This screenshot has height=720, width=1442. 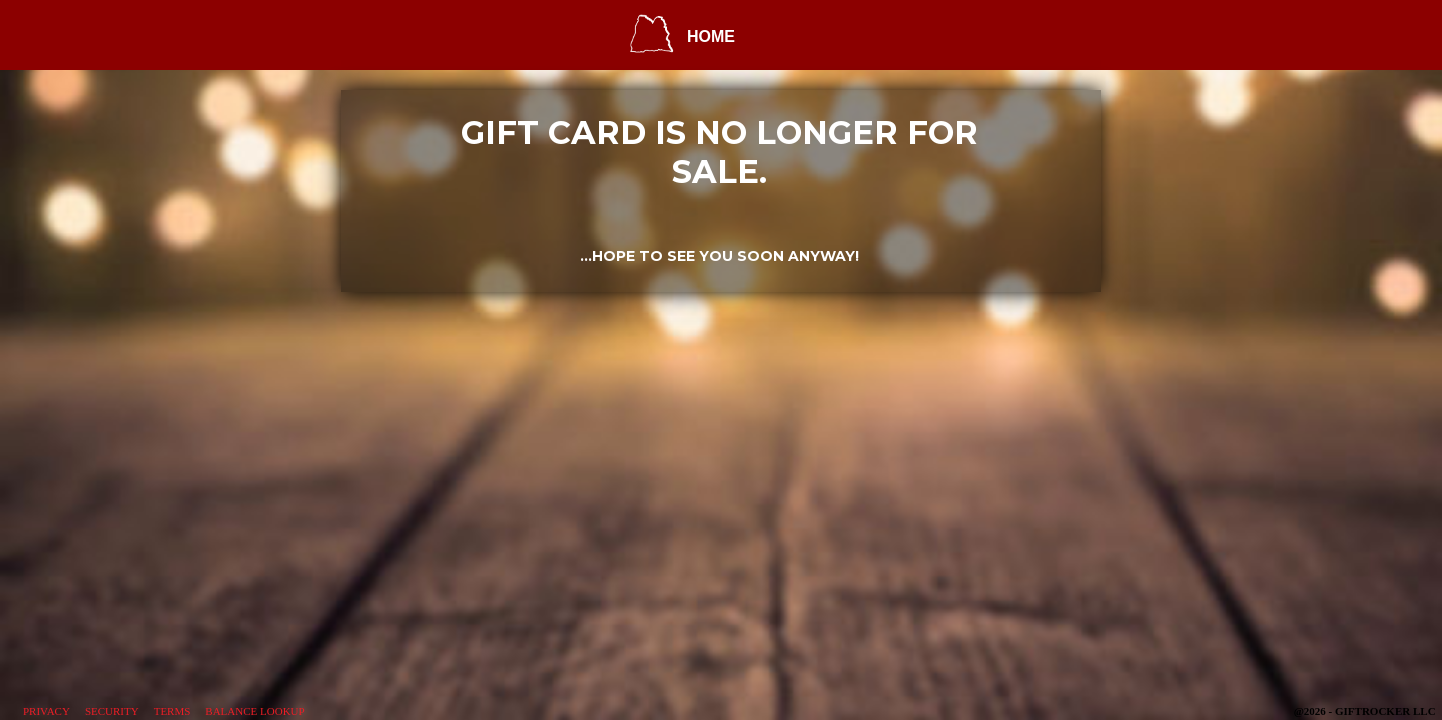 What do you see at coordinates (172, 711) in the screenshot?
I see `Terms` at bounding box center [172, 711].